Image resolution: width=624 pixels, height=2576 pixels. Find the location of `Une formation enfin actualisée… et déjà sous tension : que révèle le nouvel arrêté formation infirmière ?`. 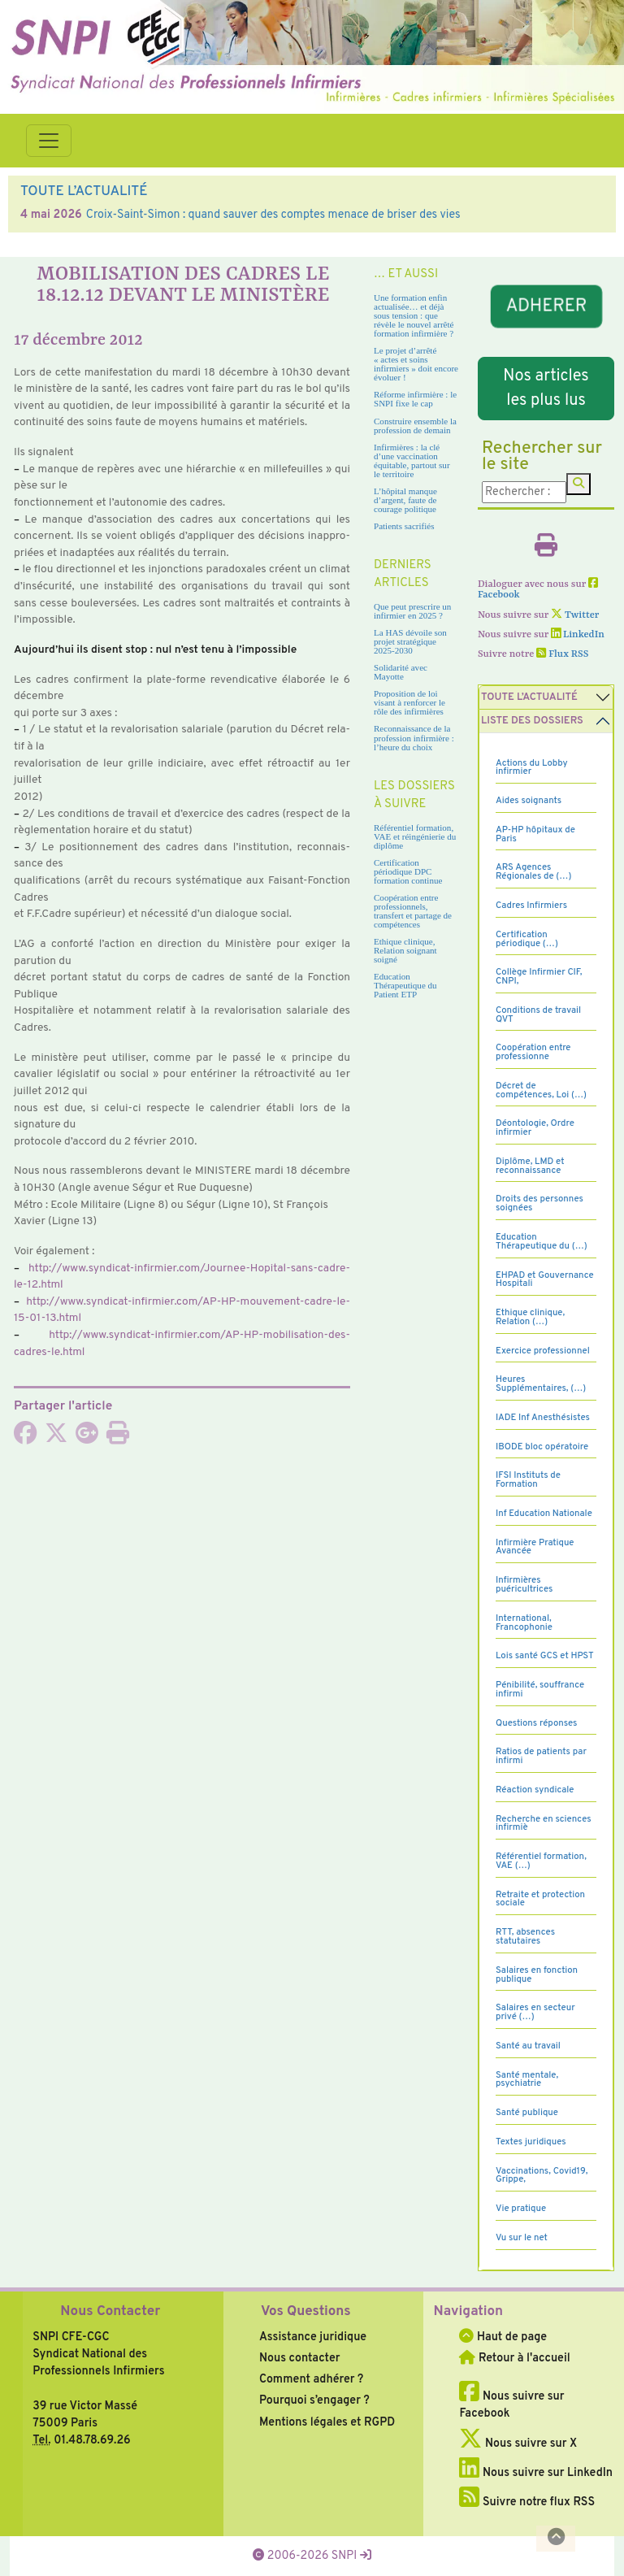

Une formation enfin actualisée… et déjà sous tension : que révèle le nouvel arrêté formation infirmière ? is located at coordinates (413, 315).